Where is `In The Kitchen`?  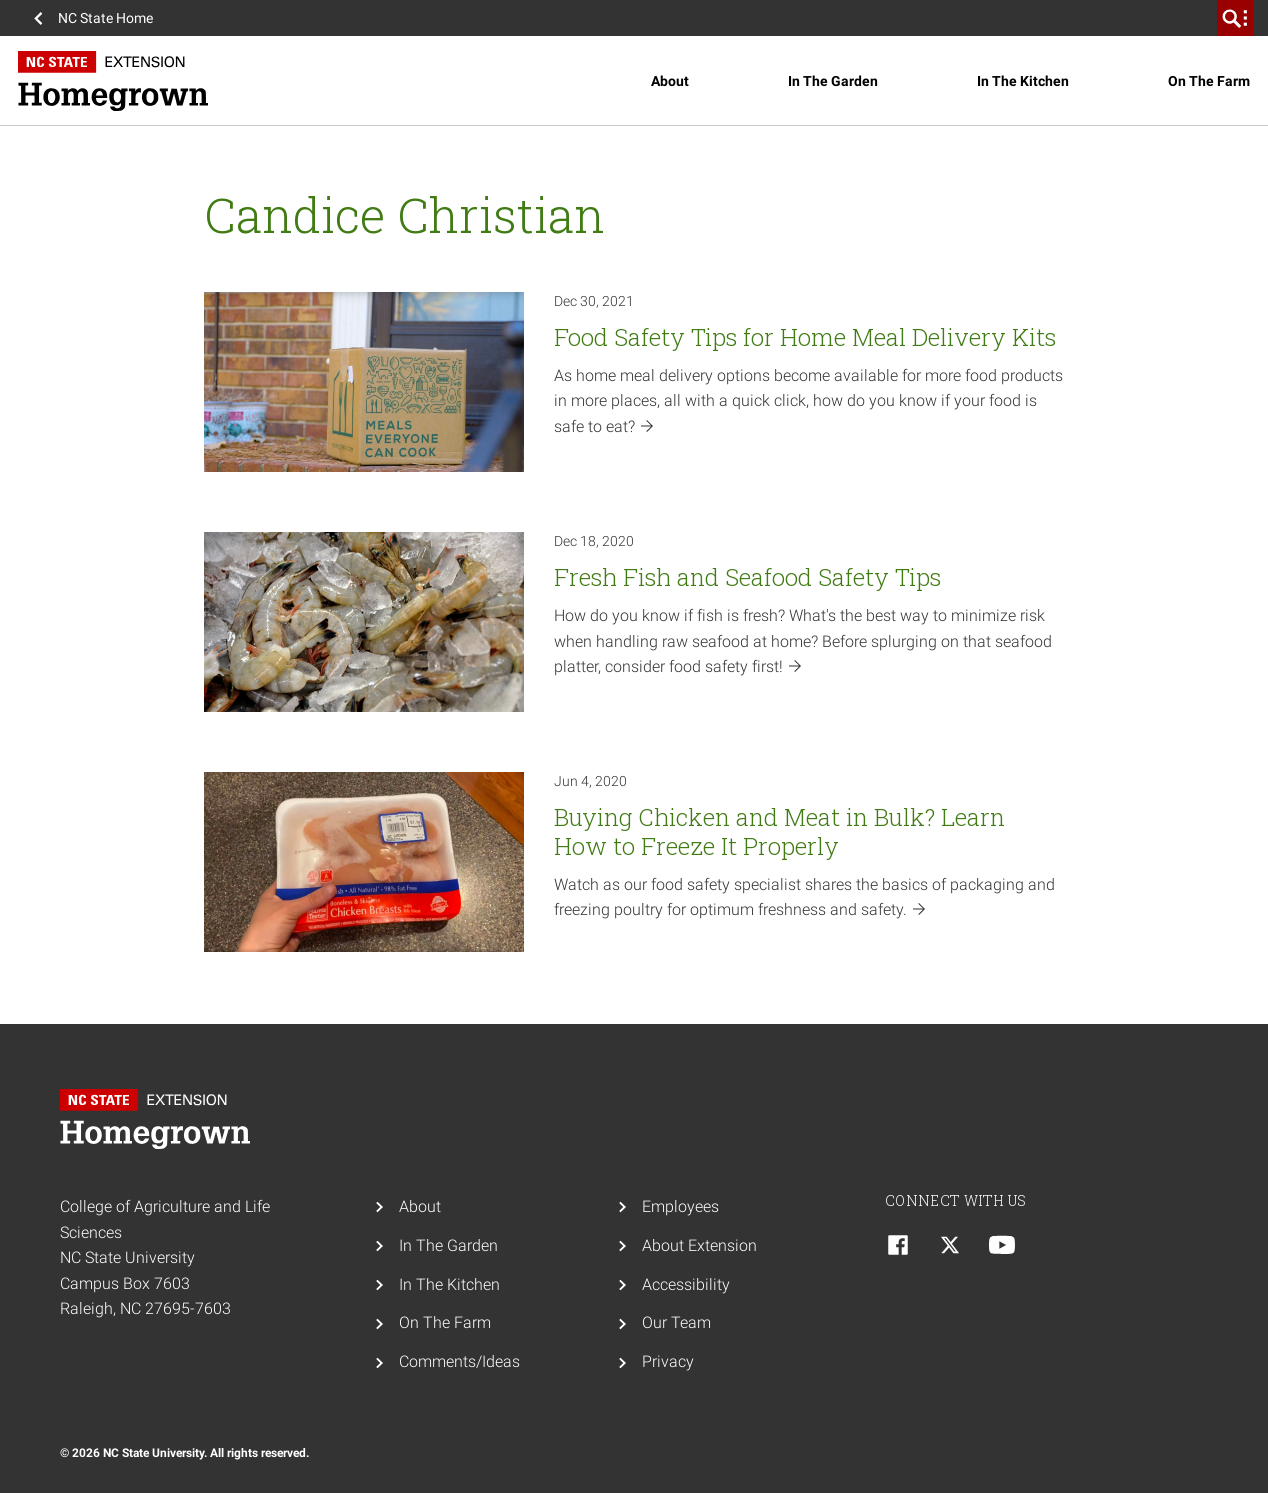
In The Kitchen is located at coordinates (1023, 81).